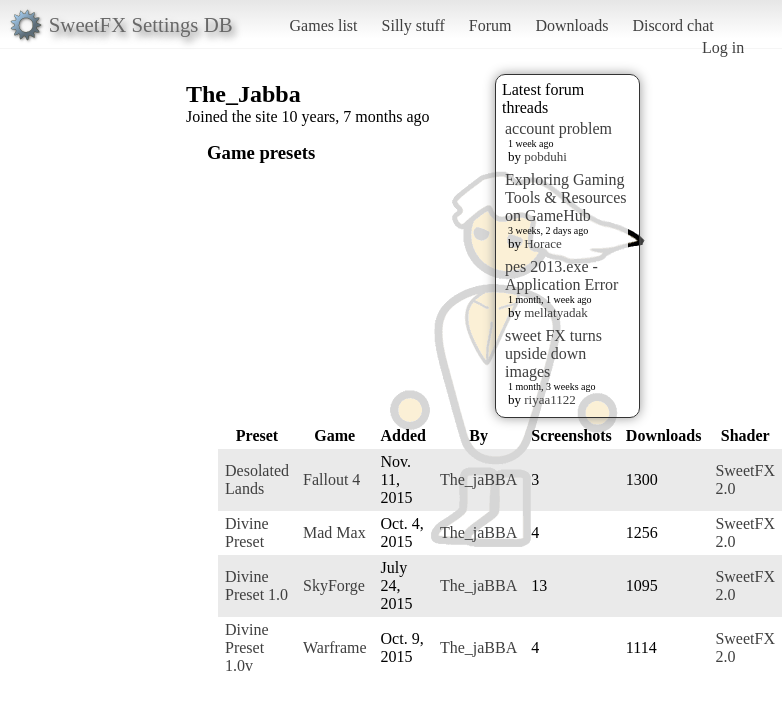 The width and height of the screenshot is (782, 720). What do you see at coordinates (256, 585) in the screenshot?
I see `Divine Preset 1.0` at bounding box center [256, 585].